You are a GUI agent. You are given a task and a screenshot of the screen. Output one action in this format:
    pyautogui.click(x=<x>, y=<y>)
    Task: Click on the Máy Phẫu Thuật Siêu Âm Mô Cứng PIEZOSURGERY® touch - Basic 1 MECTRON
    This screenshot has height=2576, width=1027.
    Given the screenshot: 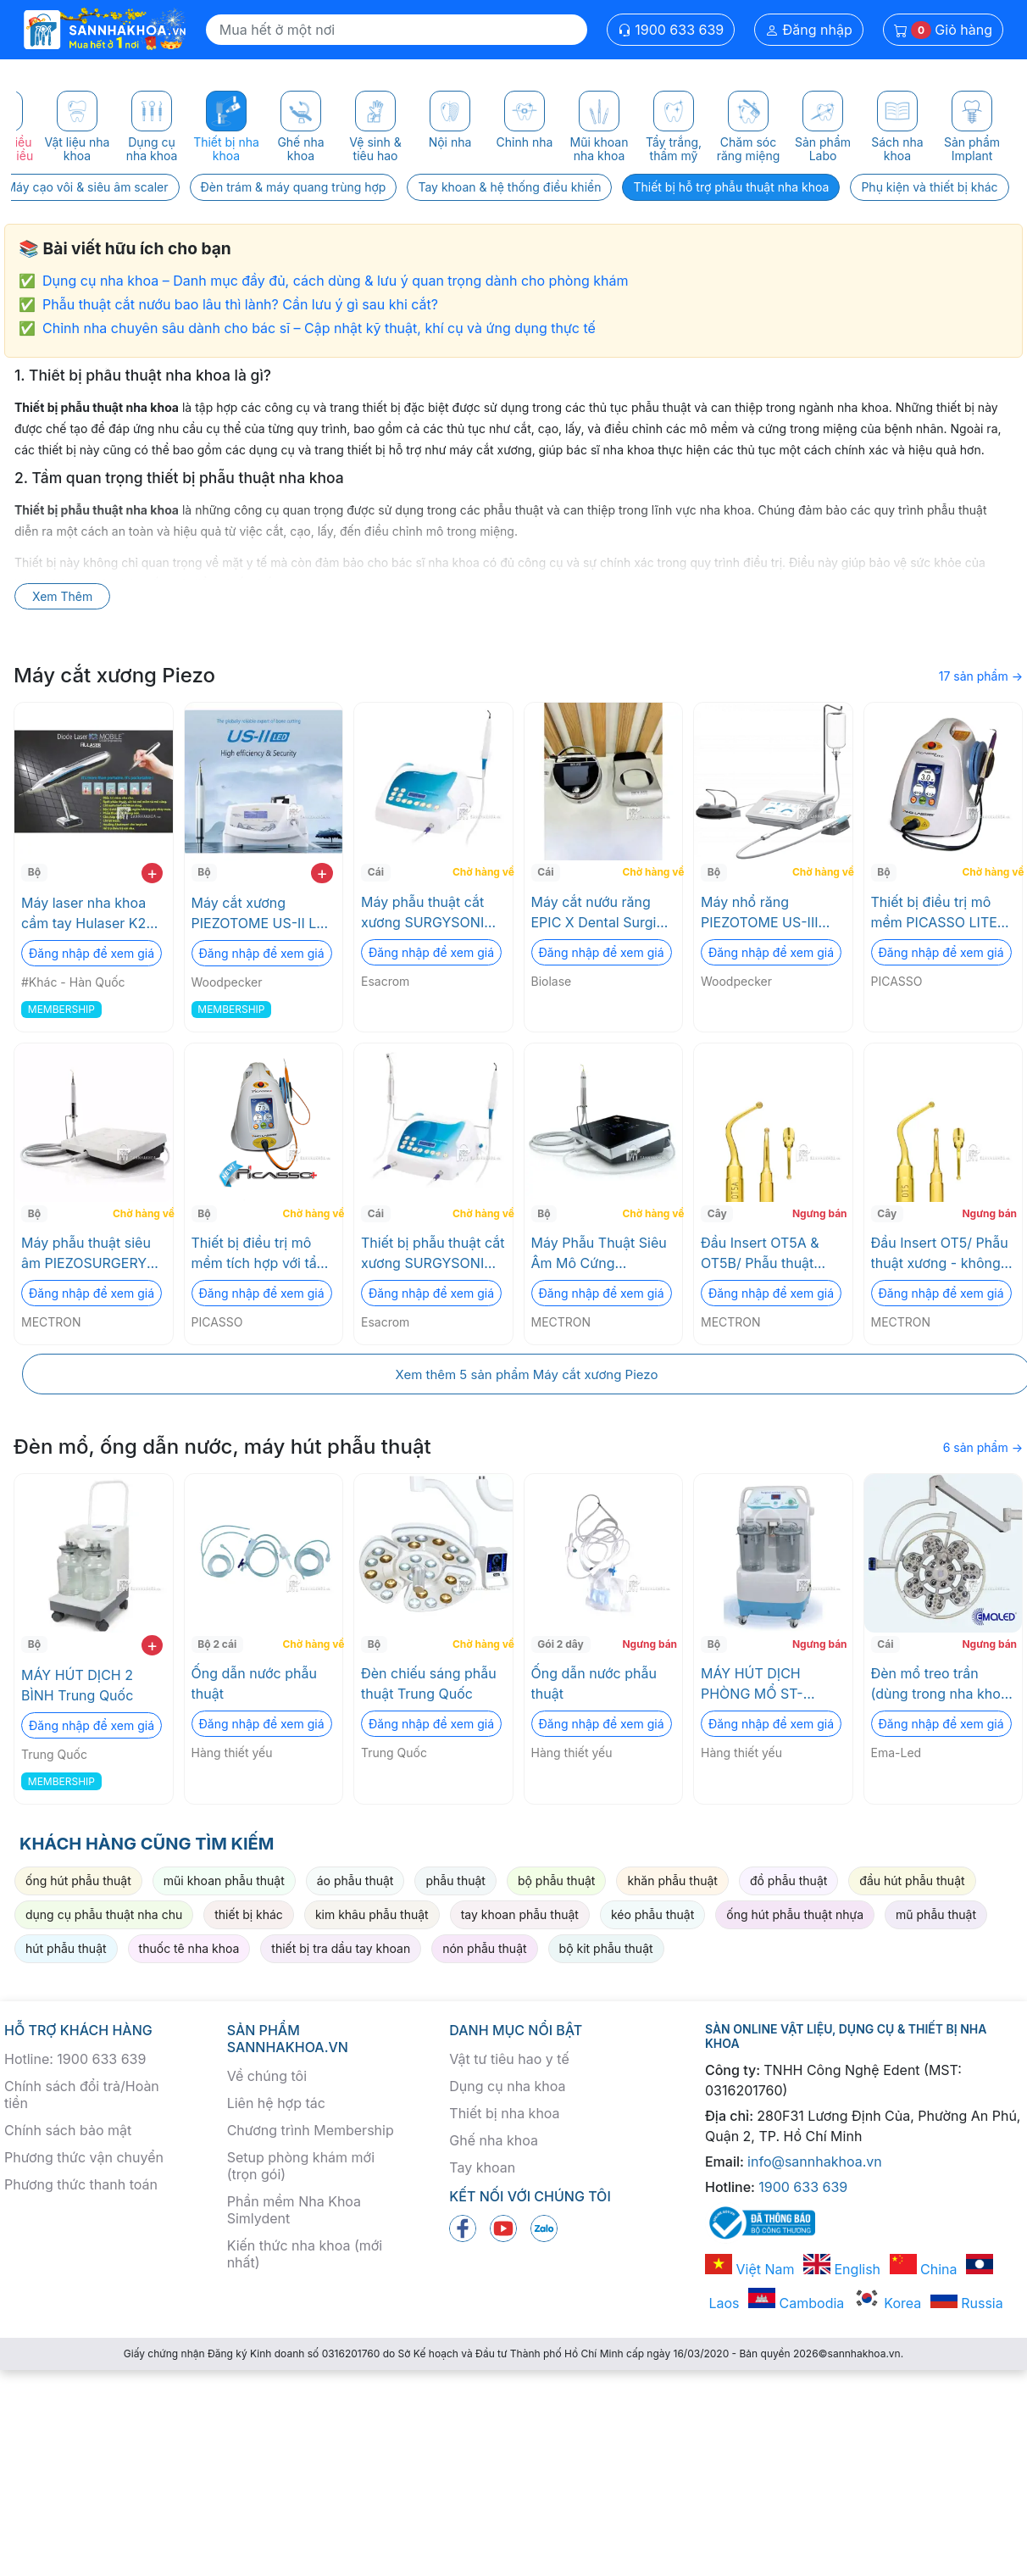 What is the action you would take?
    pyautogui.click(x=599, y=1253)
    